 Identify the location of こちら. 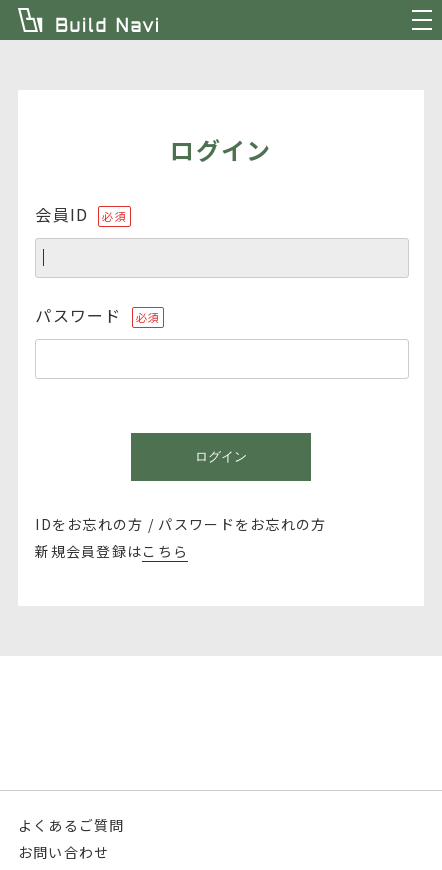
(165, 551).